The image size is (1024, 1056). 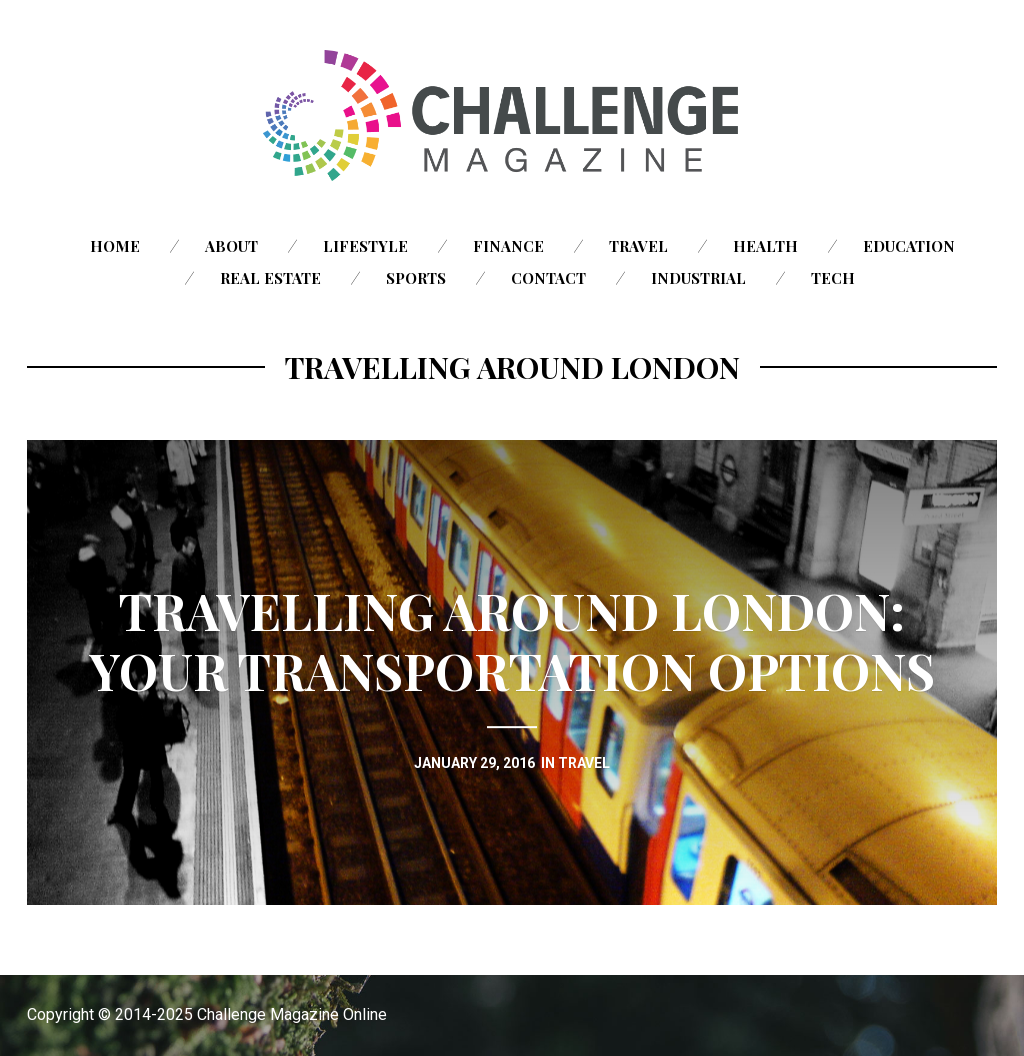 What do you see at coordinates (365, 246) in the screenshot?
I see `Lifestyle` at bounding box center [365, 246].